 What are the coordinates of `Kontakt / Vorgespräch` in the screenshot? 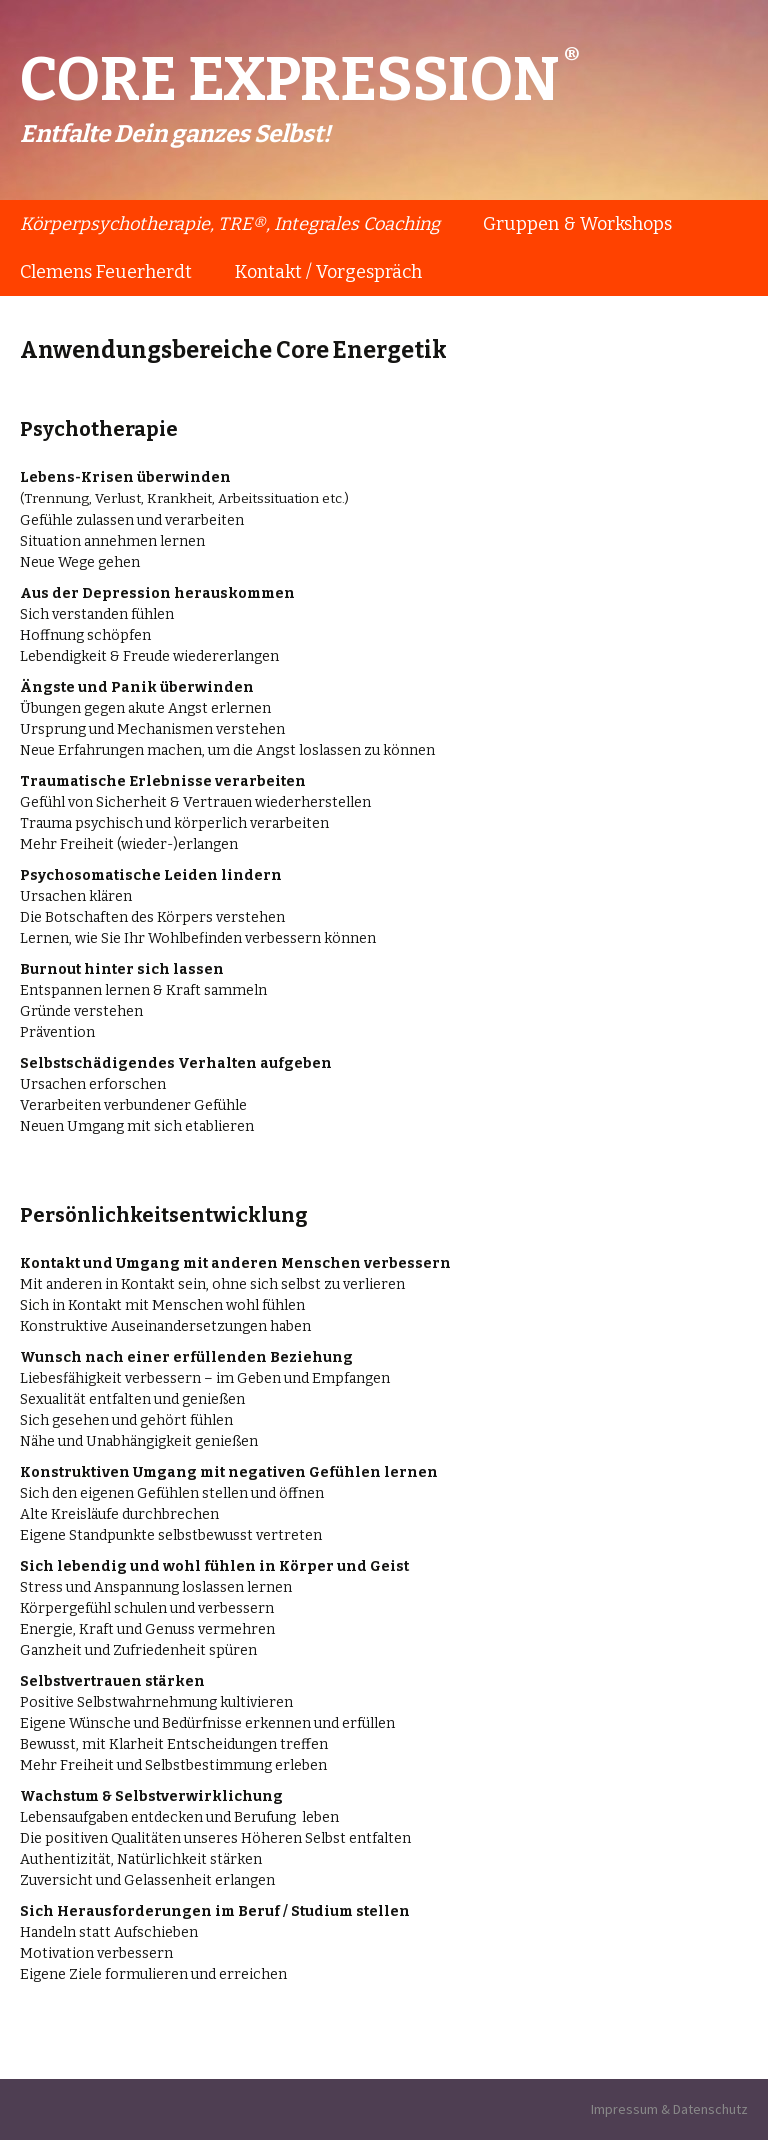 It's located at (328, 272).